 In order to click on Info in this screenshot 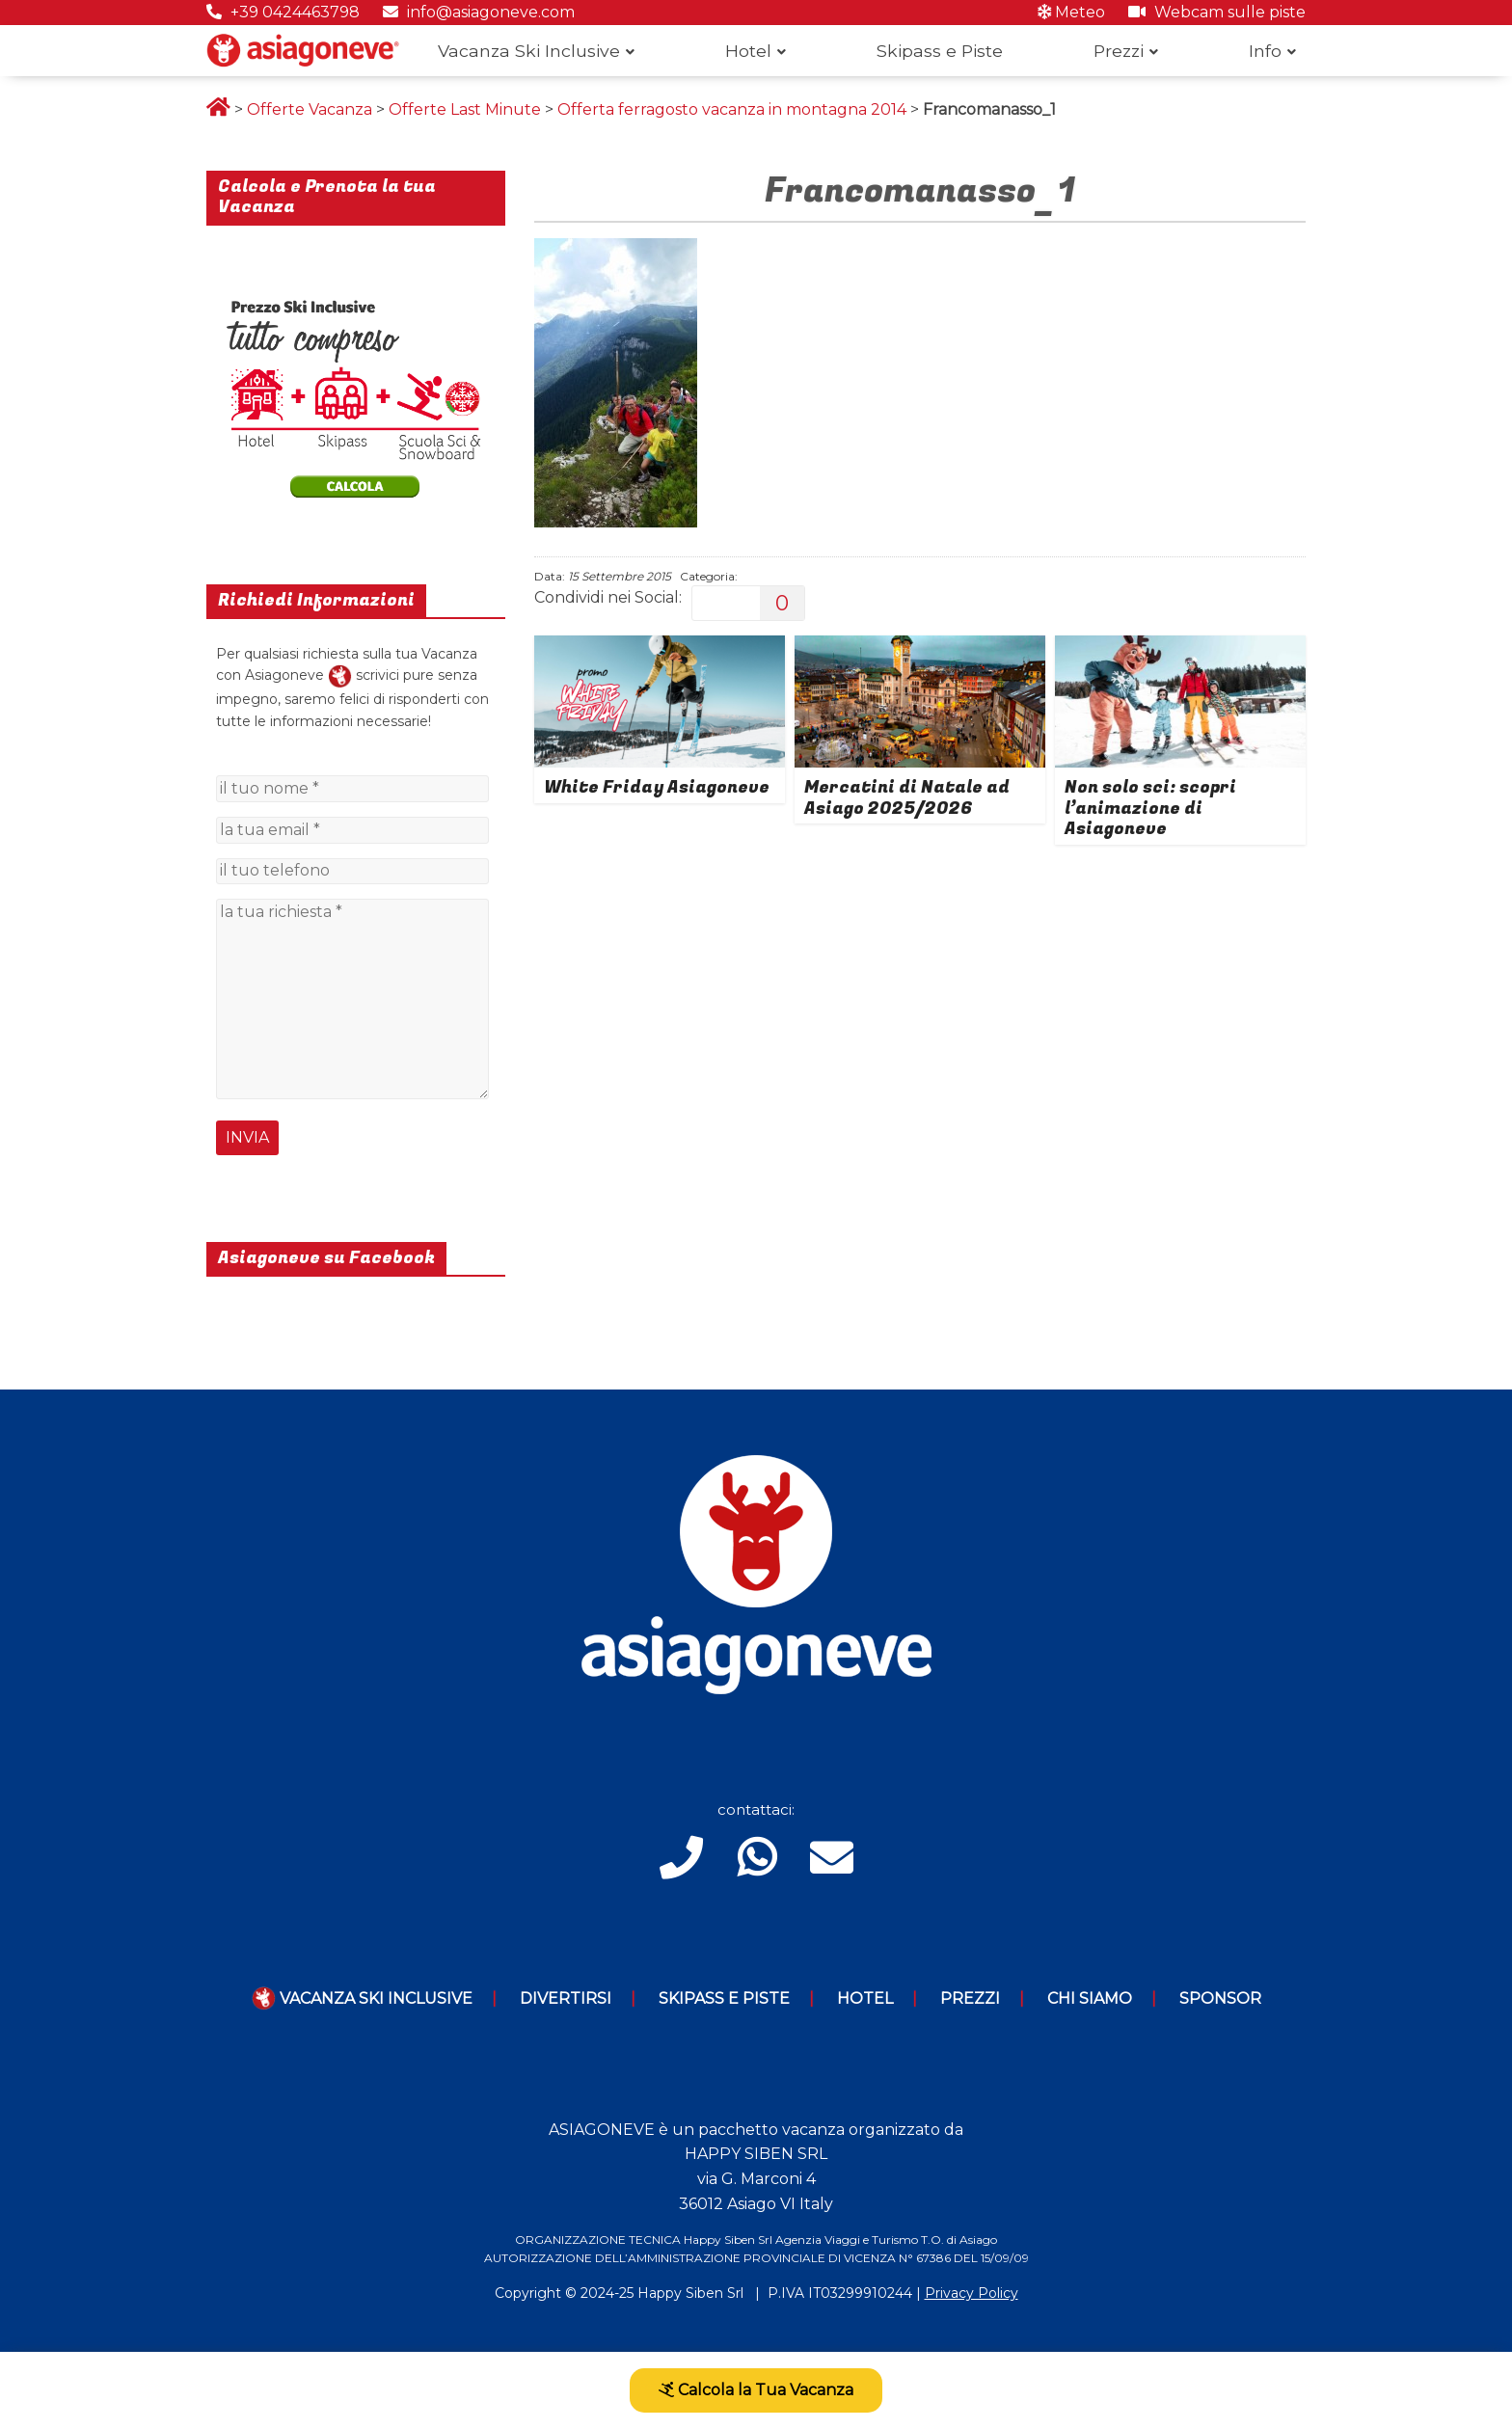, I will do `click(1265, 50)`.